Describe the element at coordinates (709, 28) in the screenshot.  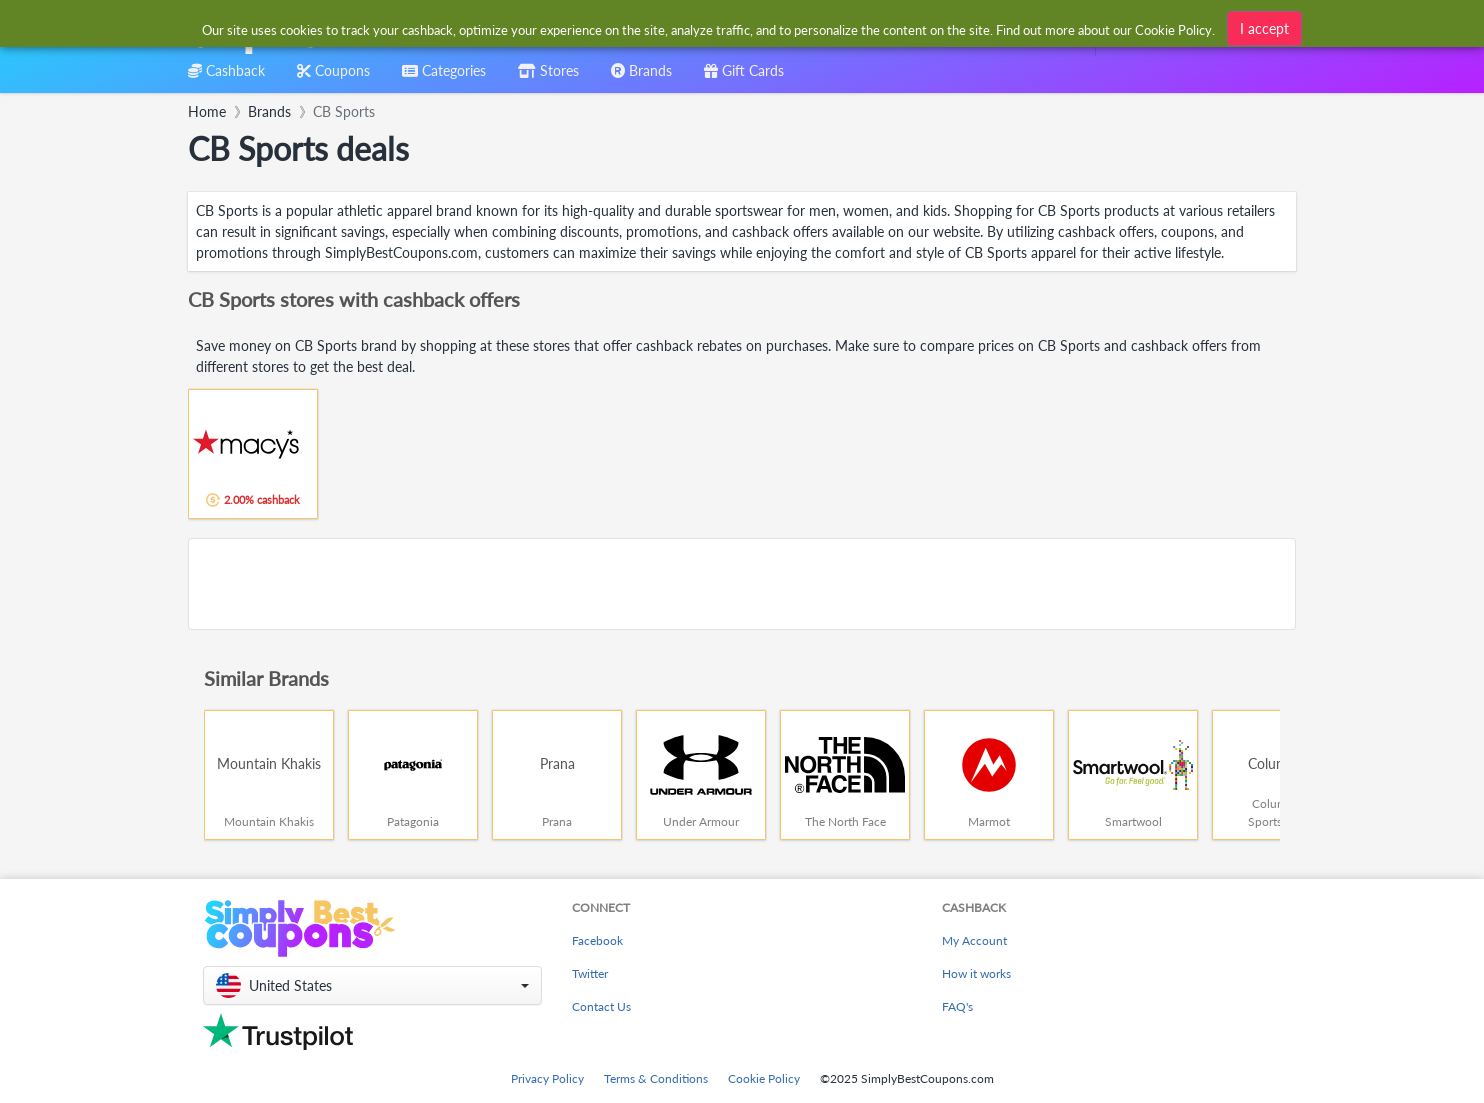
I see `[combobox]` at that location.